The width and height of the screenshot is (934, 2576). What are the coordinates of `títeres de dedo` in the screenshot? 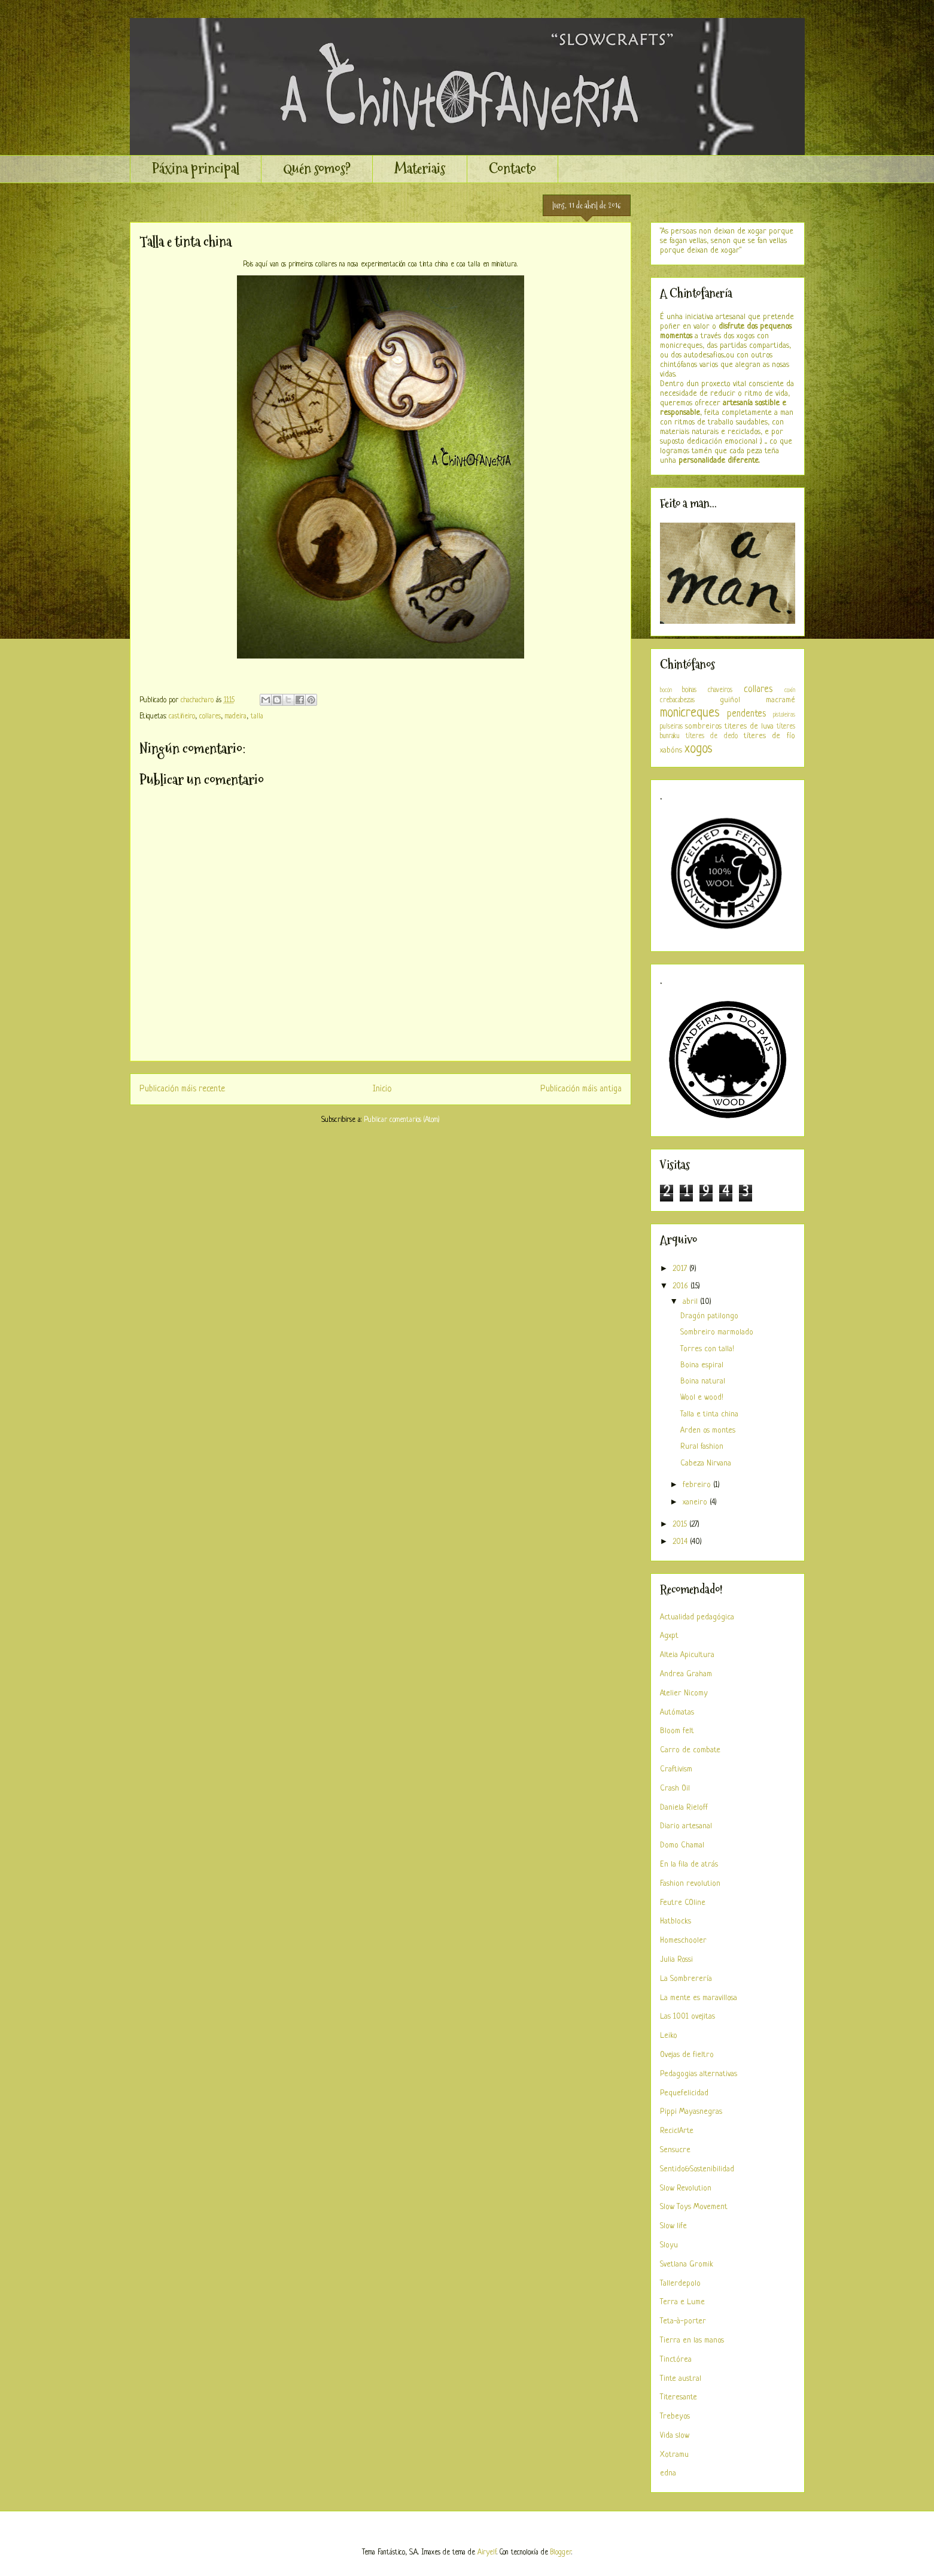 It's located at (712, 736).